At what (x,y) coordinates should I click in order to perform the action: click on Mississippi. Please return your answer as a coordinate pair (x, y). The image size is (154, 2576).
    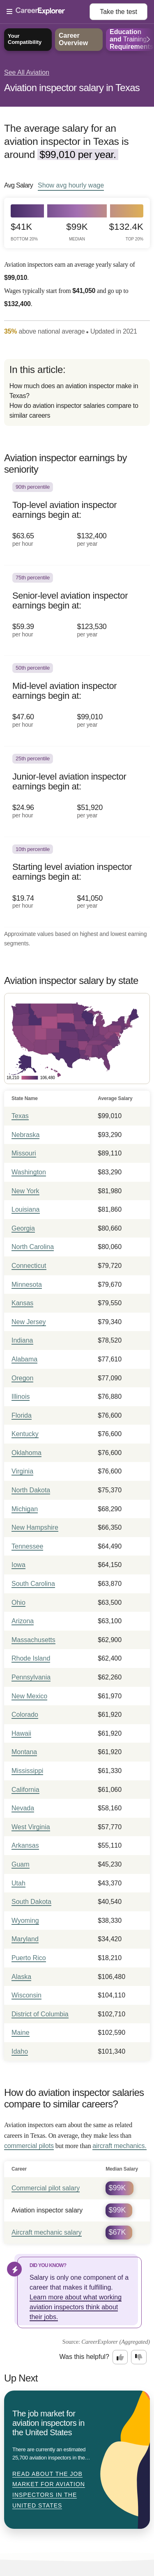
    Looking at the image, I should click on (27, 1770).